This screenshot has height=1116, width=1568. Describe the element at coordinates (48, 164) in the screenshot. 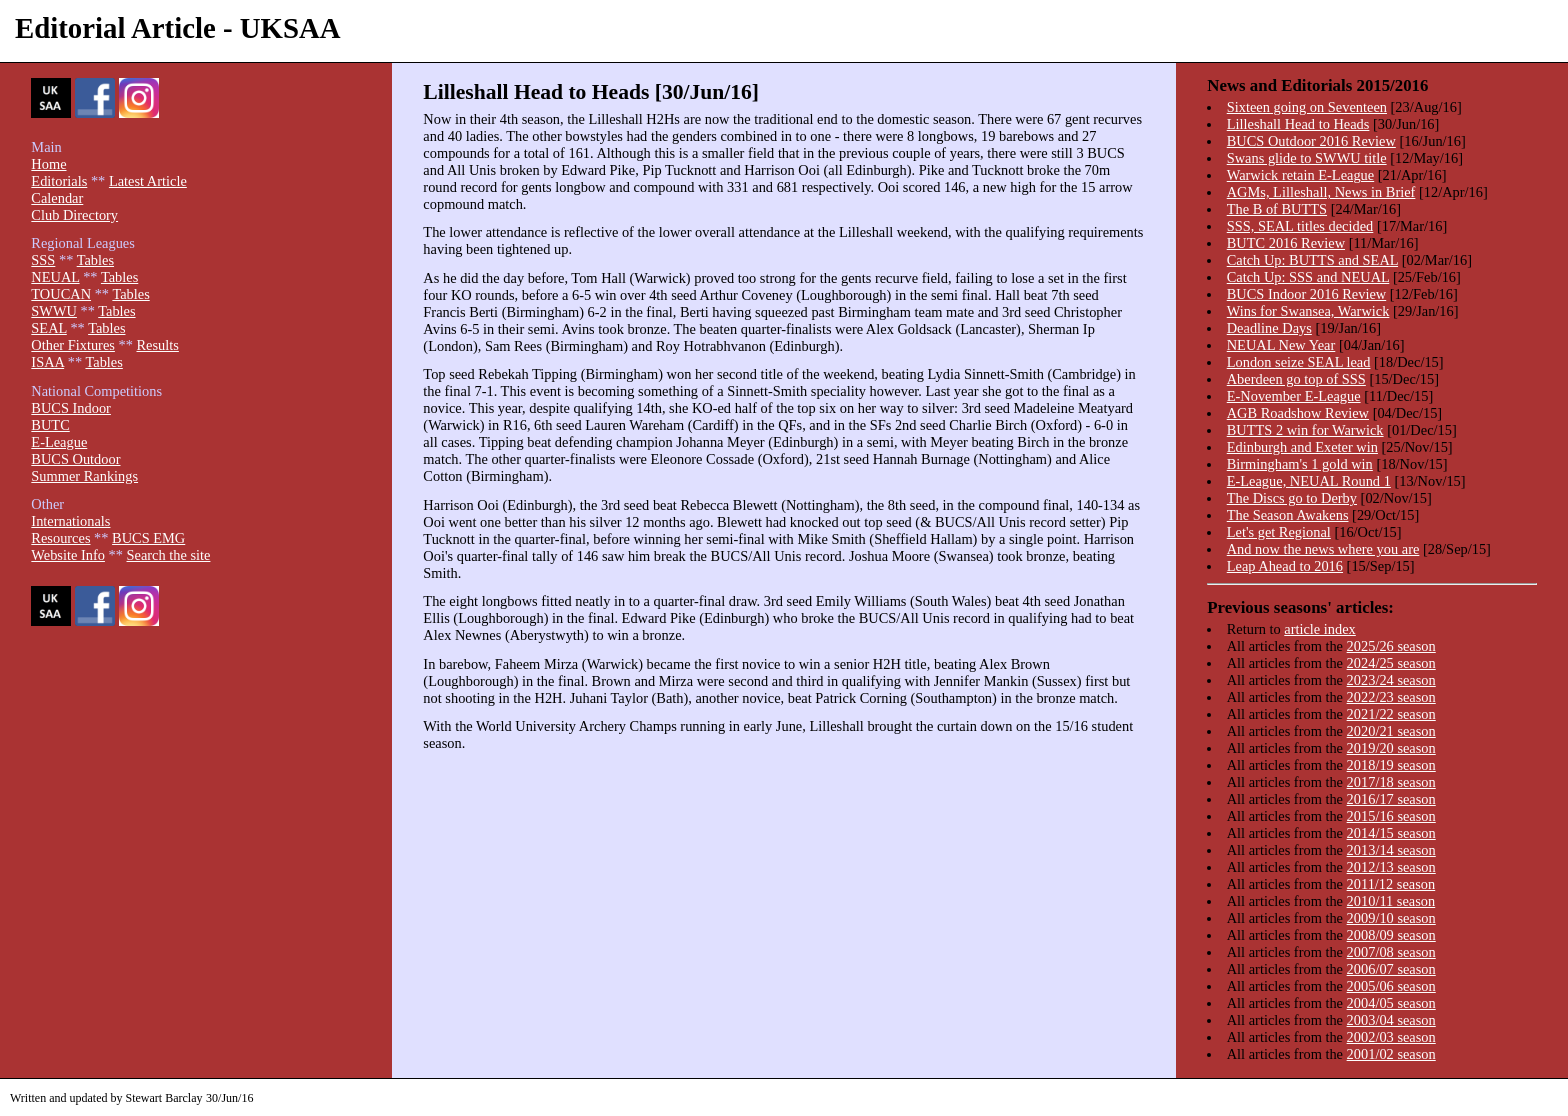

I see `Home` at that location.